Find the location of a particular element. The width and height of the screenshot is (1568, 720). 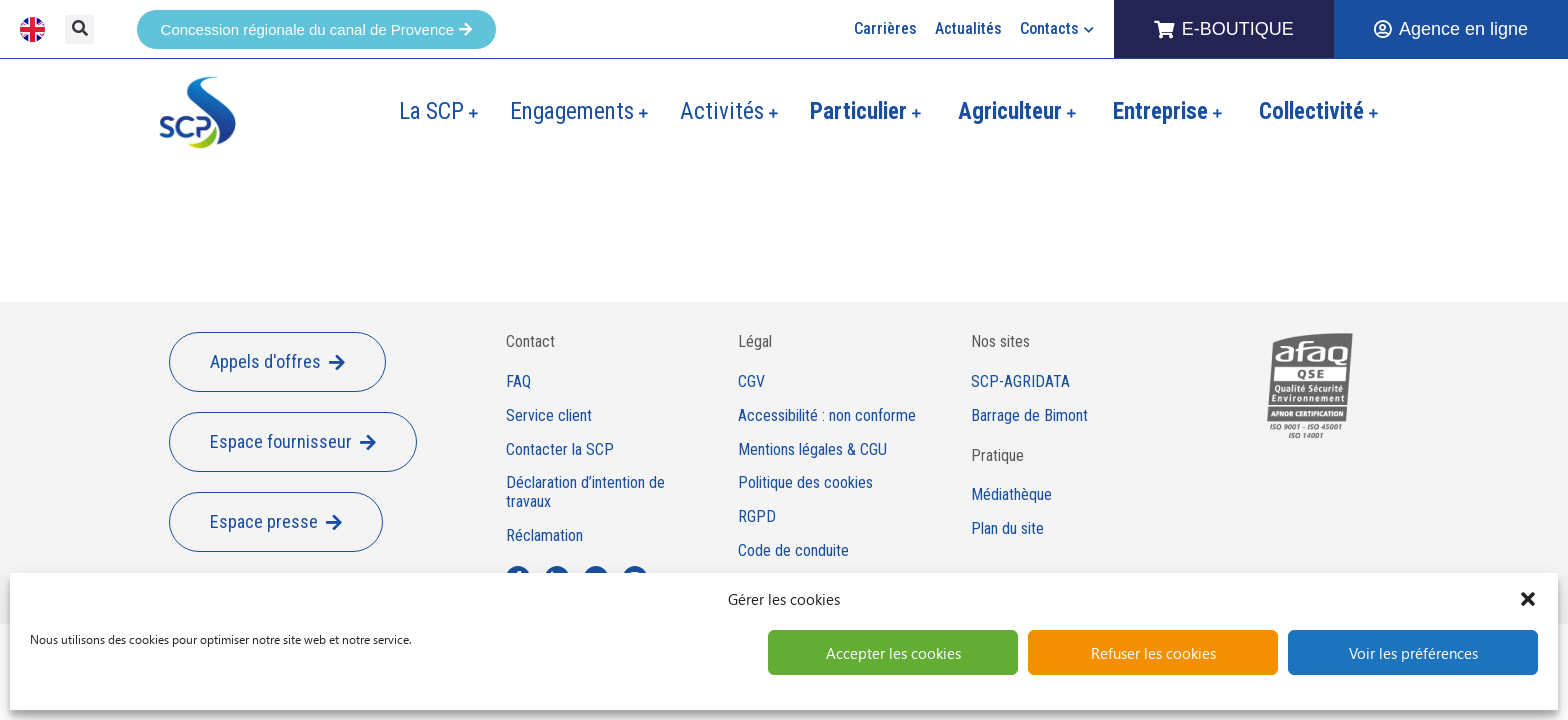

CGV is located at coordinates (751, 382).